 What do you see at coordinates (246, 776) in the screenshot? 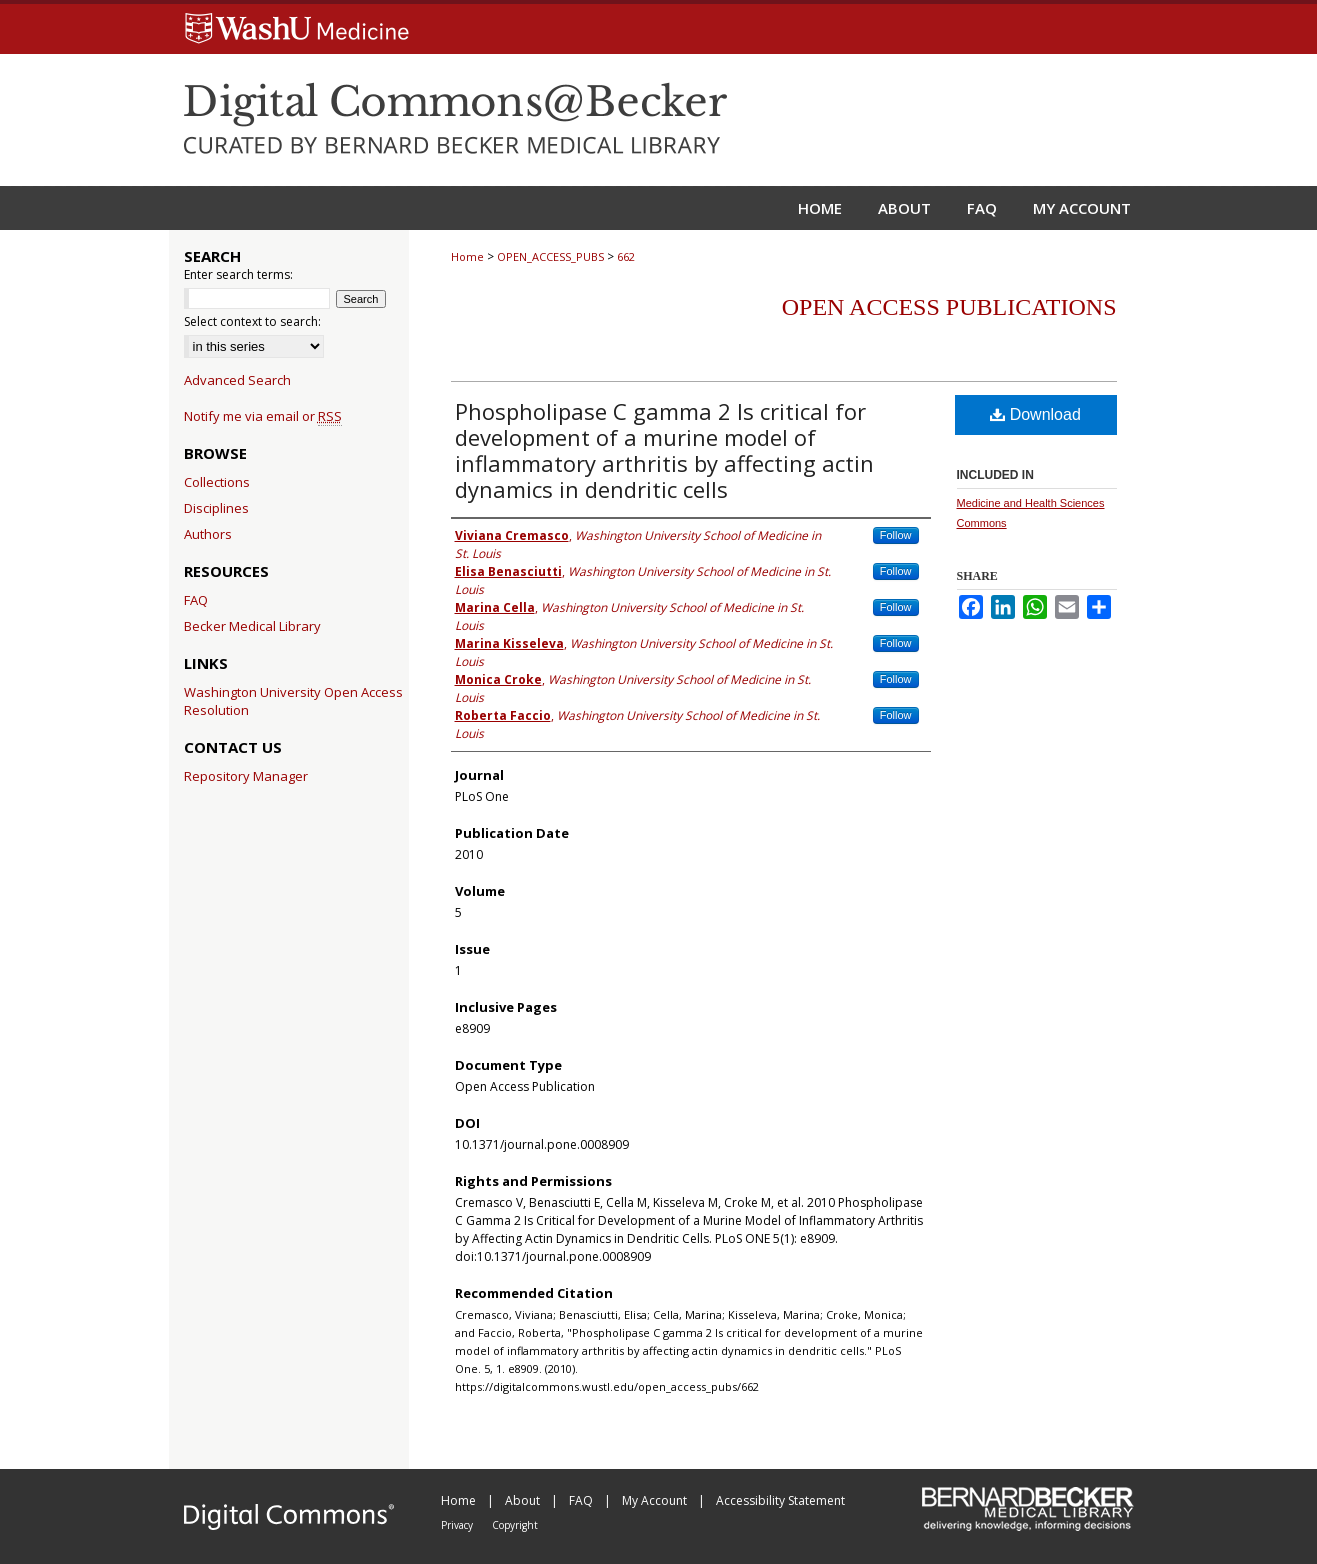
I see `Repository Manager` at bounding box center [246, 776].